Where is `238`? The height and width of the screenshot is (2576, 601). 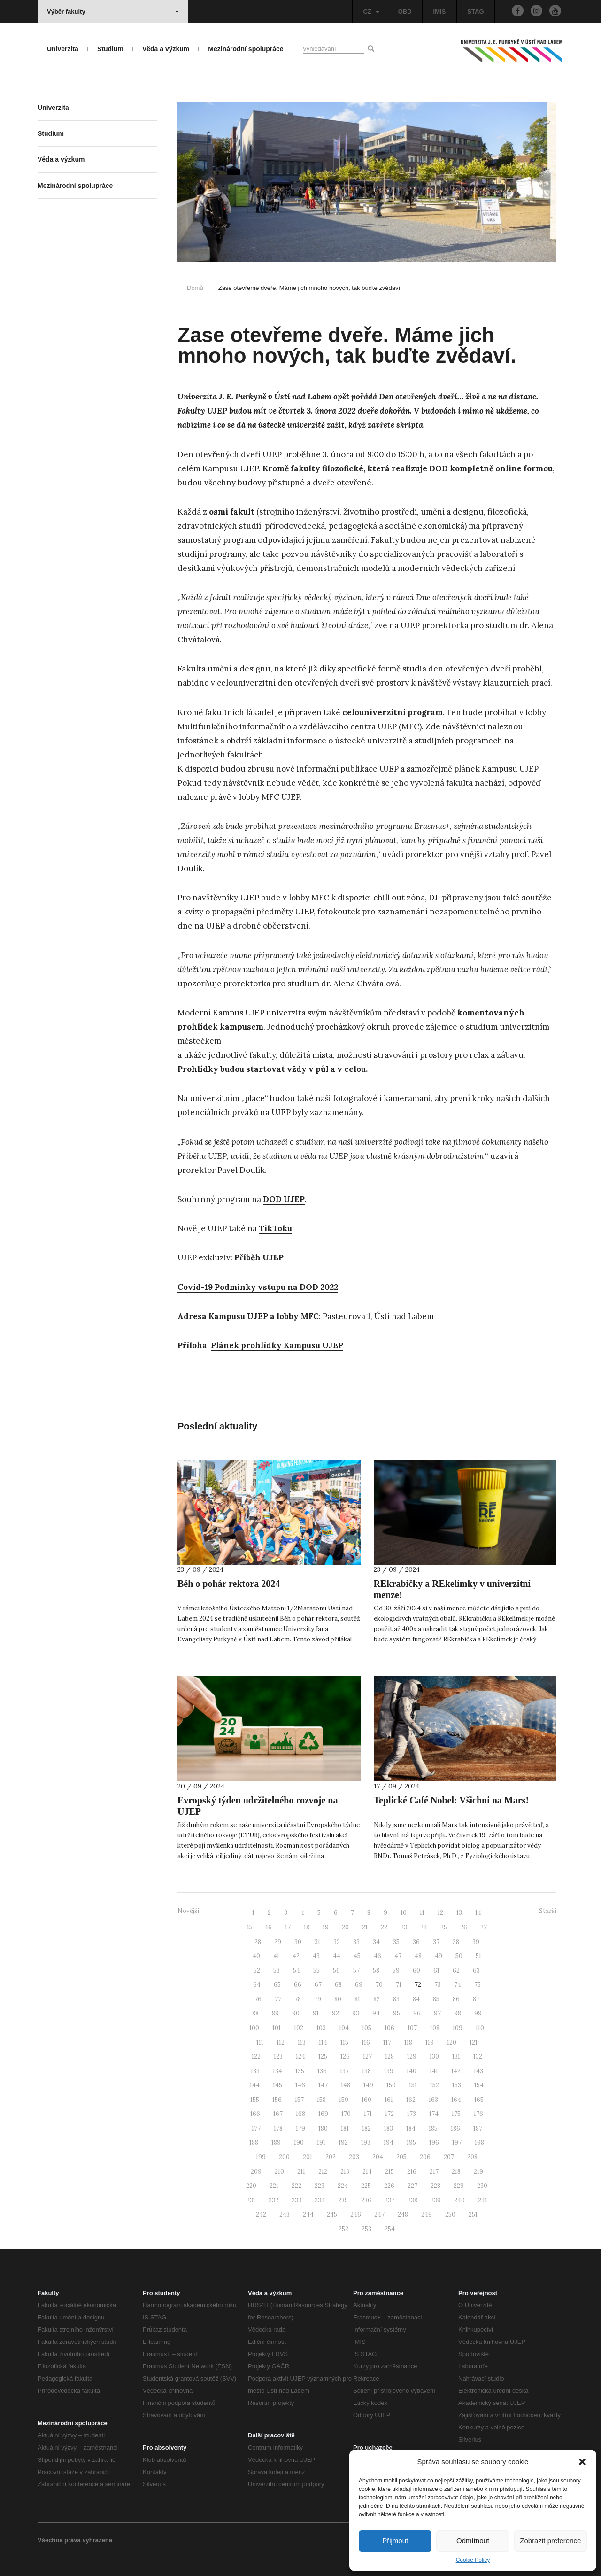 238 is located at coordinates (412, 2200).